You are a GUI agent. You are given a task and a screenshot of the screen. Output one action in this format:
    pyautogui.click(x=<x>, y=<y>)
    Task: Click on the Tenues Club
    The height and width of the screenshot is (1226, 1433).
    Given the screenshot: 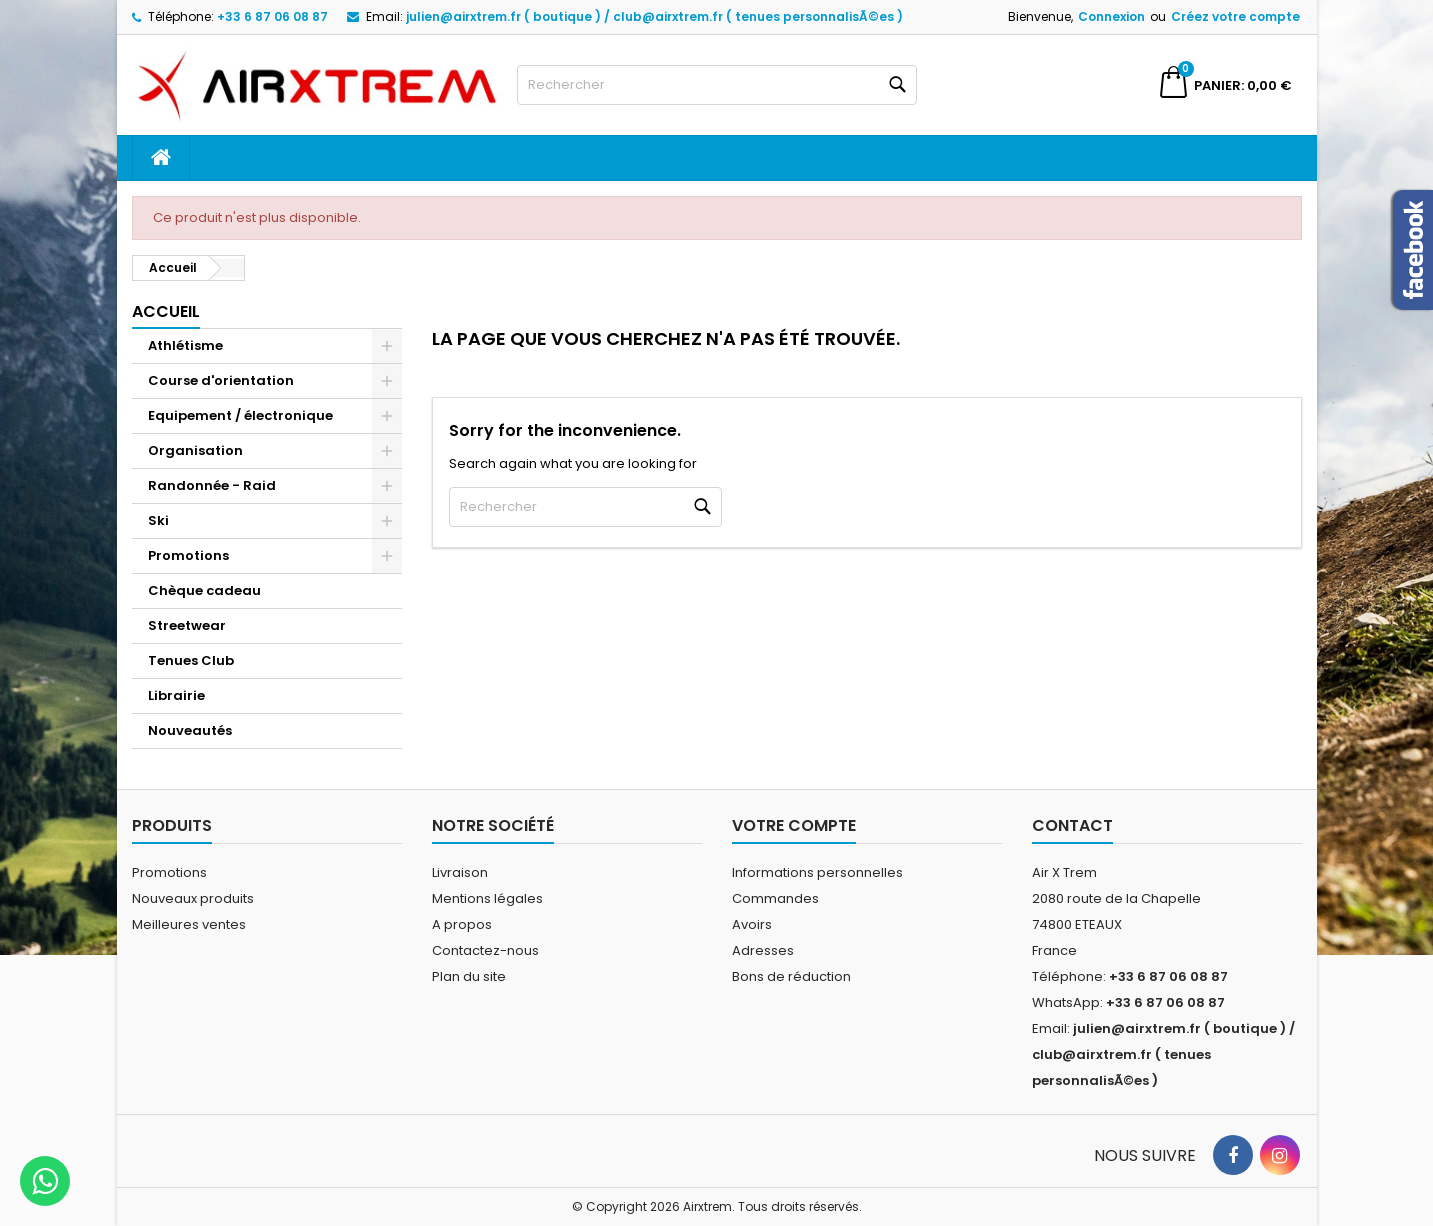 What is the action you would take?
    pyautogui.click(x=191, y=660)
    